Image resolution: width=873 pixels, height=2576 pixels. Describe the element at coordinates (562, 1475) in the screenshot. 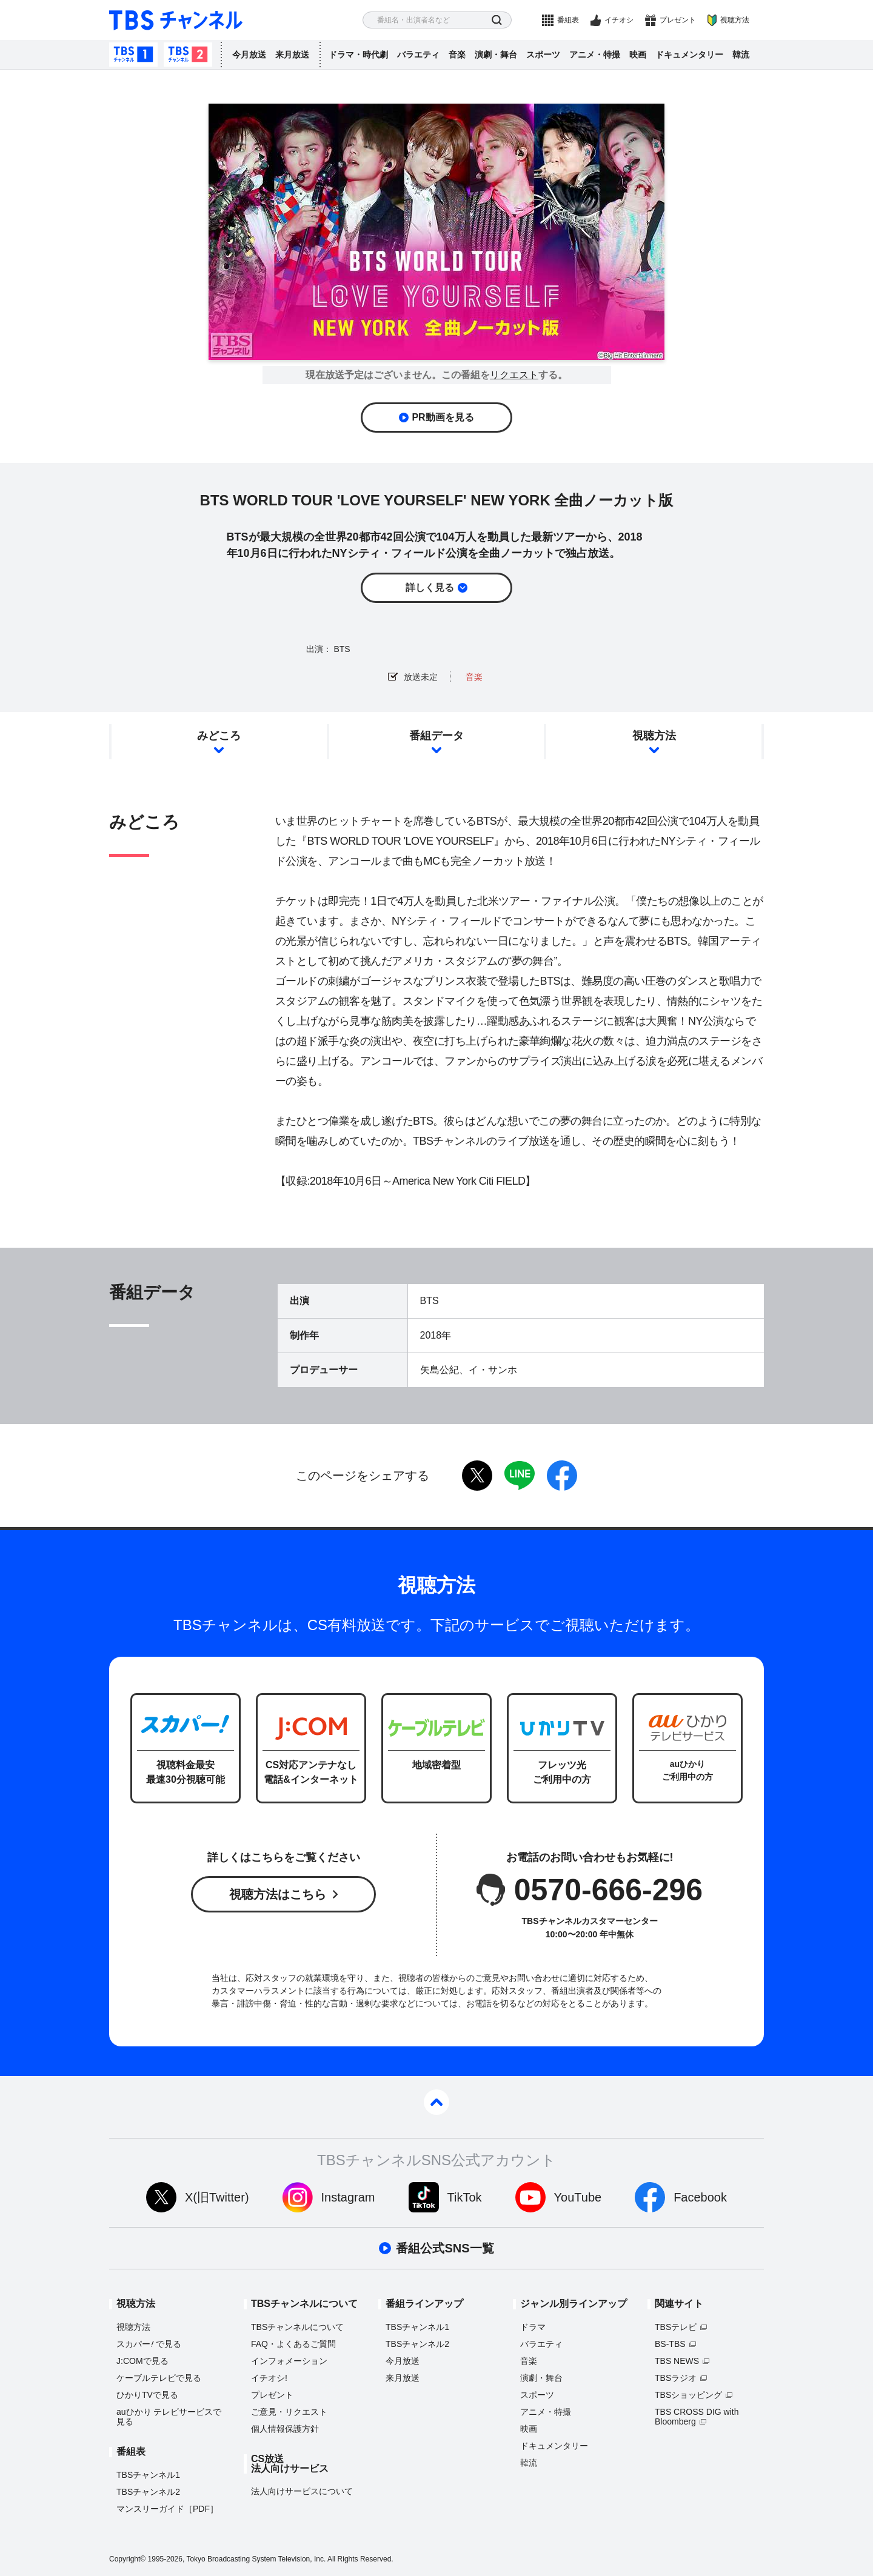

I see `facebook` at that location.